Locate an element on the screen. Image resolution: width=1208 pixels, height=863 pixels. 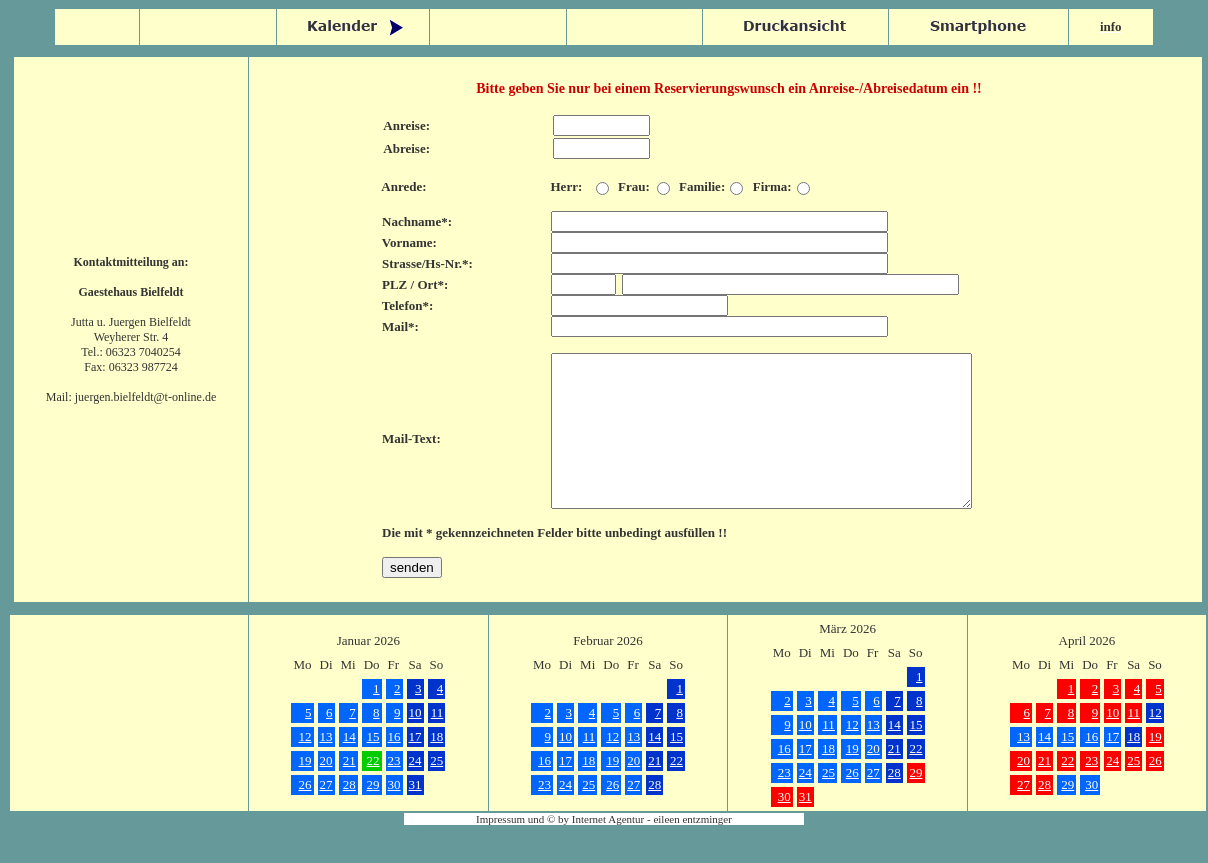
18 is located at coordinates (436, 766).